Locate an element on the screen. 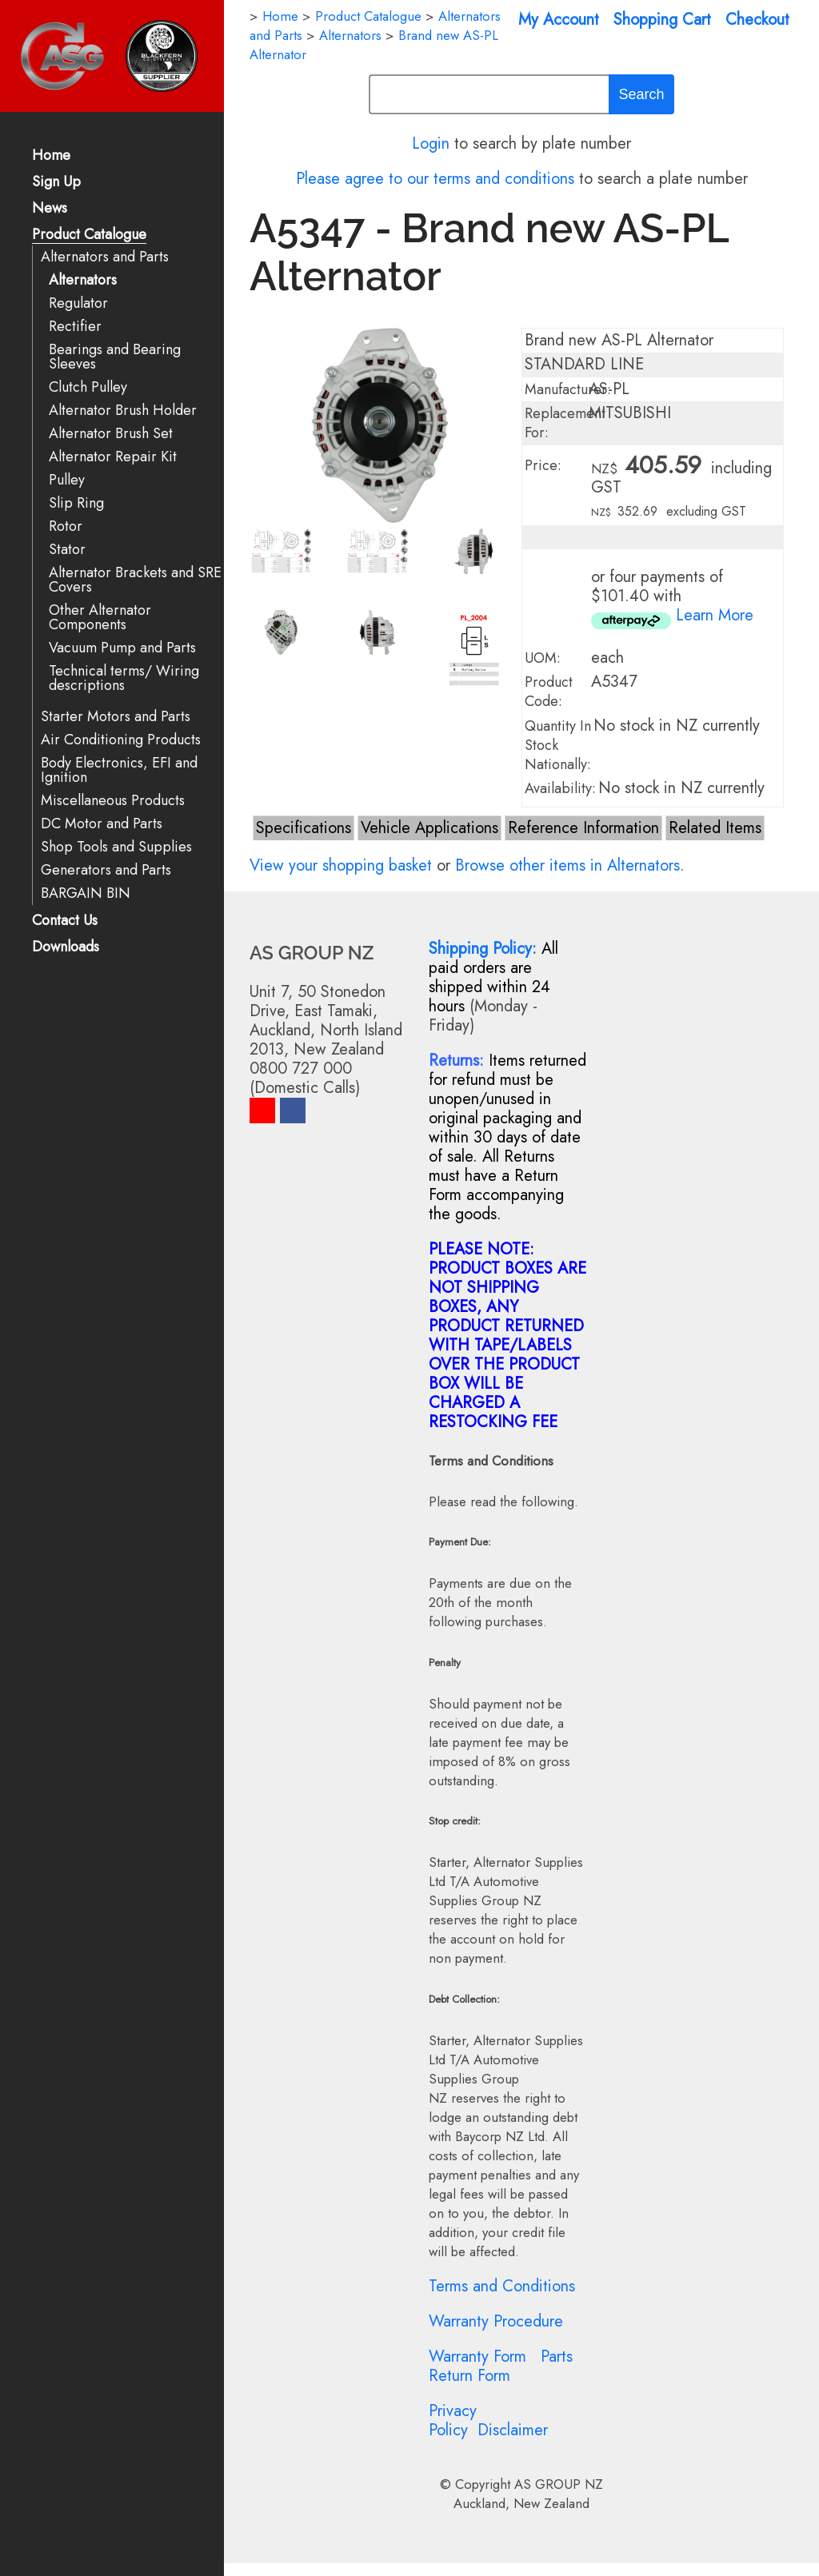 This screenshot has height=2576, width=819. Product Code: is located at coordinates (549, 692).